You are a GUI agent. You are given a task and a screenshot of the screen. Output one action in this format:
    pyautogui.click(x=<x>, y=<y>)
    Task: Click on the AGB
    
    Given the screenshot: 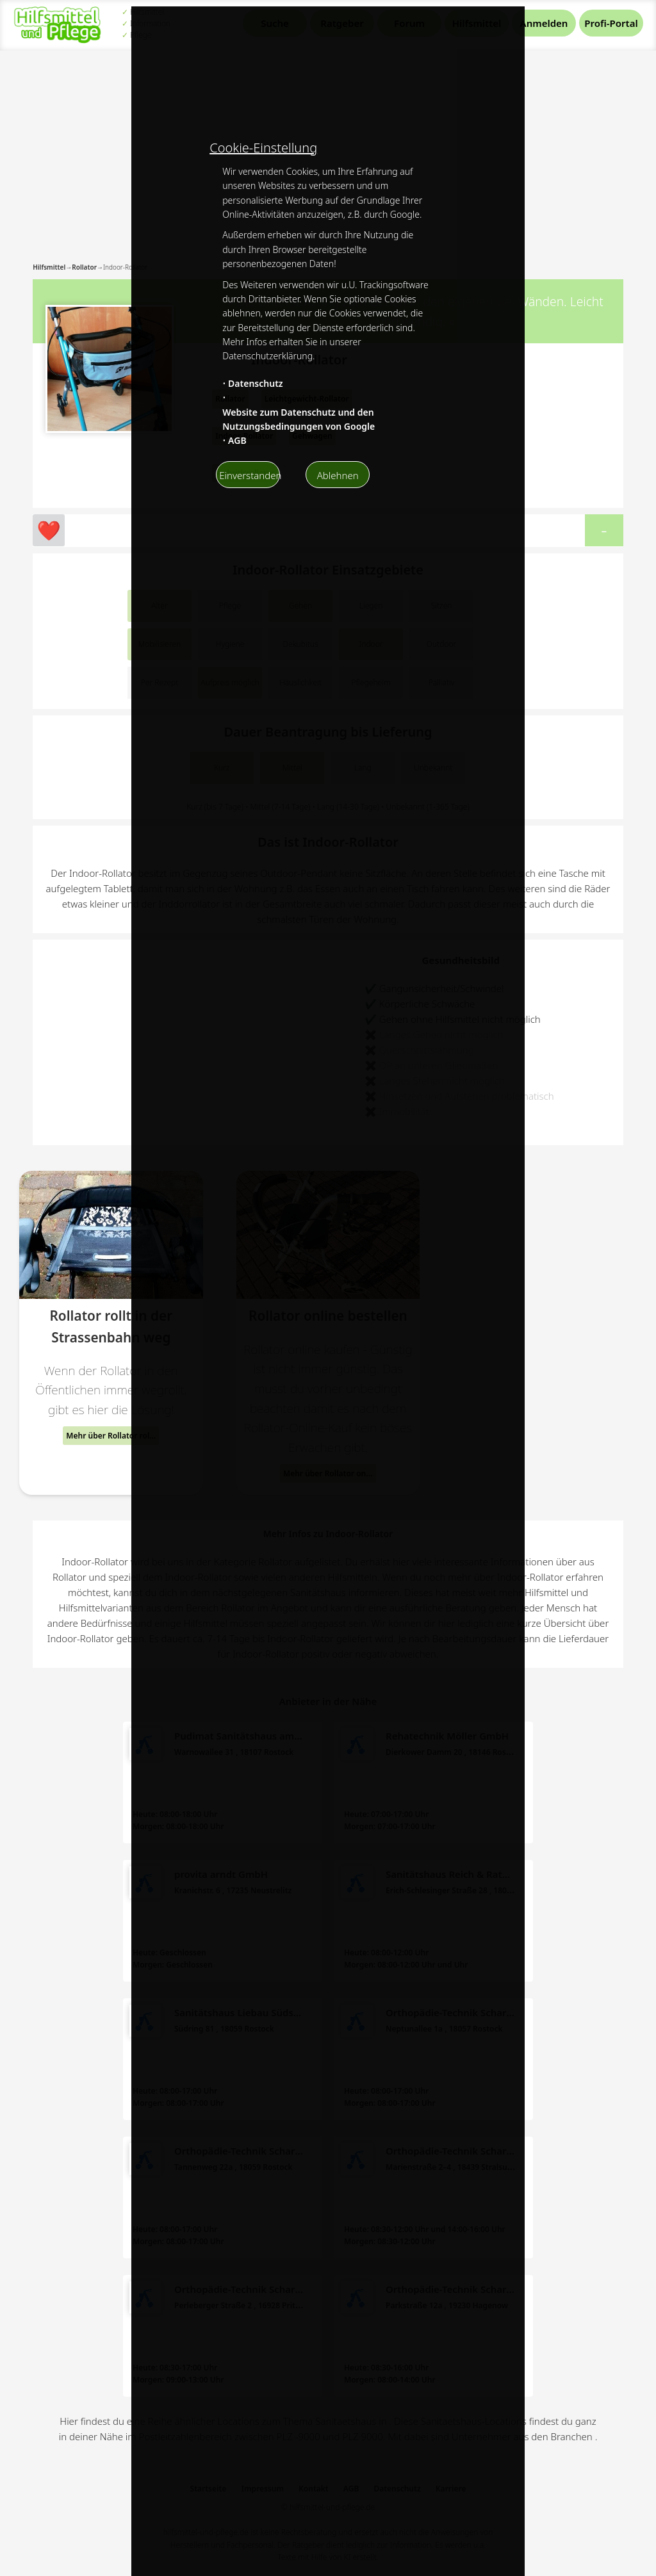 What is the action you would take?
    pyautogui.click(x=237, y=440)
    